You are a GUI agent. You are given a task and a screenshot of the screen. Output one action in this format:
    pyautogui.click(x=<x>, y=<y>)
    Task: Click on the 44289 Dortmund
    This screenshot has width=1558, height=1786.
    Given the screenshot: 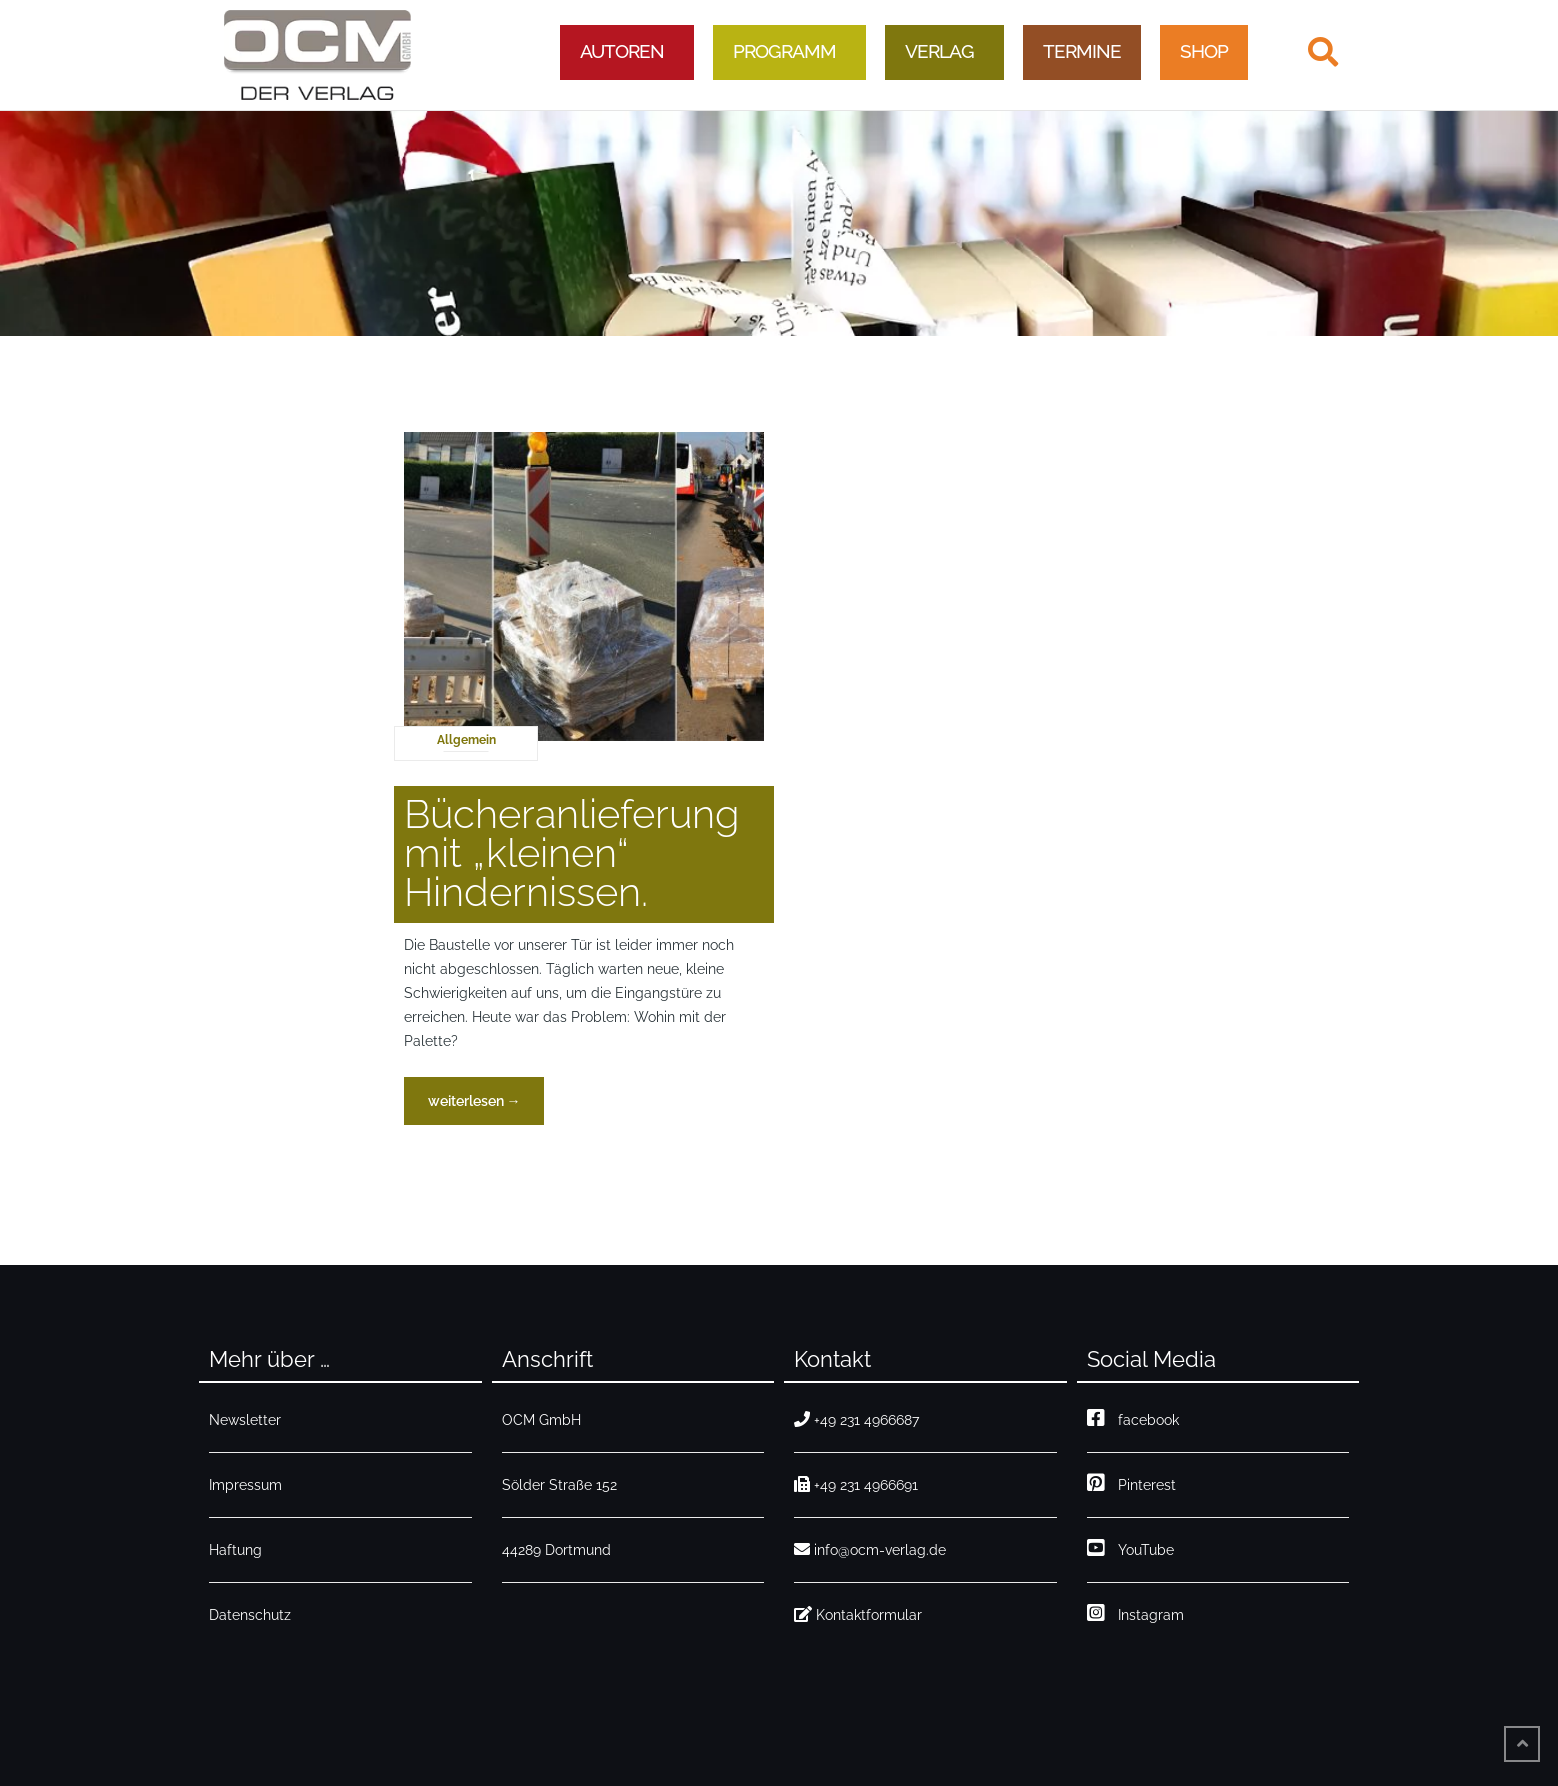 What is the action you would take?
    pyautogui.click(x=556, y=1550)
    